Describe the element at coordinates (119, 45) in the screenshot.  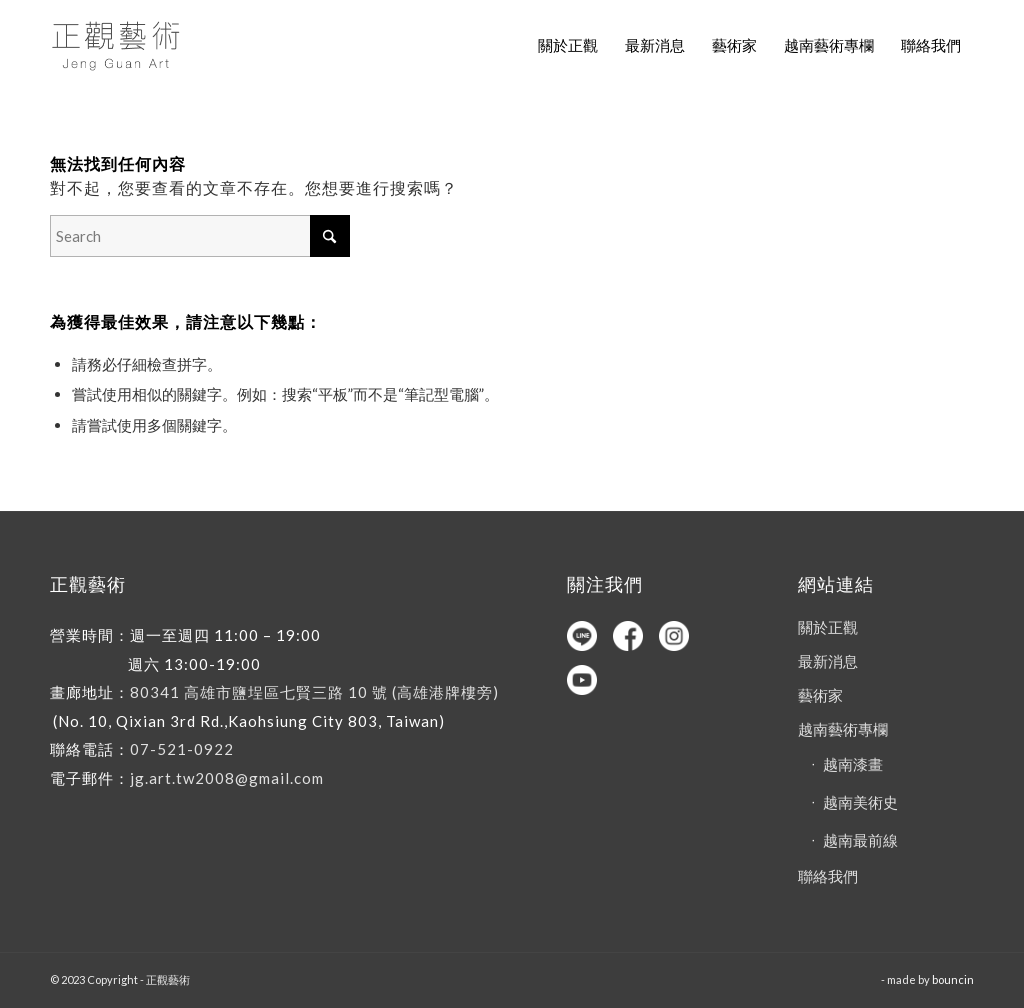
I see `[正觀藝術]` at that location.